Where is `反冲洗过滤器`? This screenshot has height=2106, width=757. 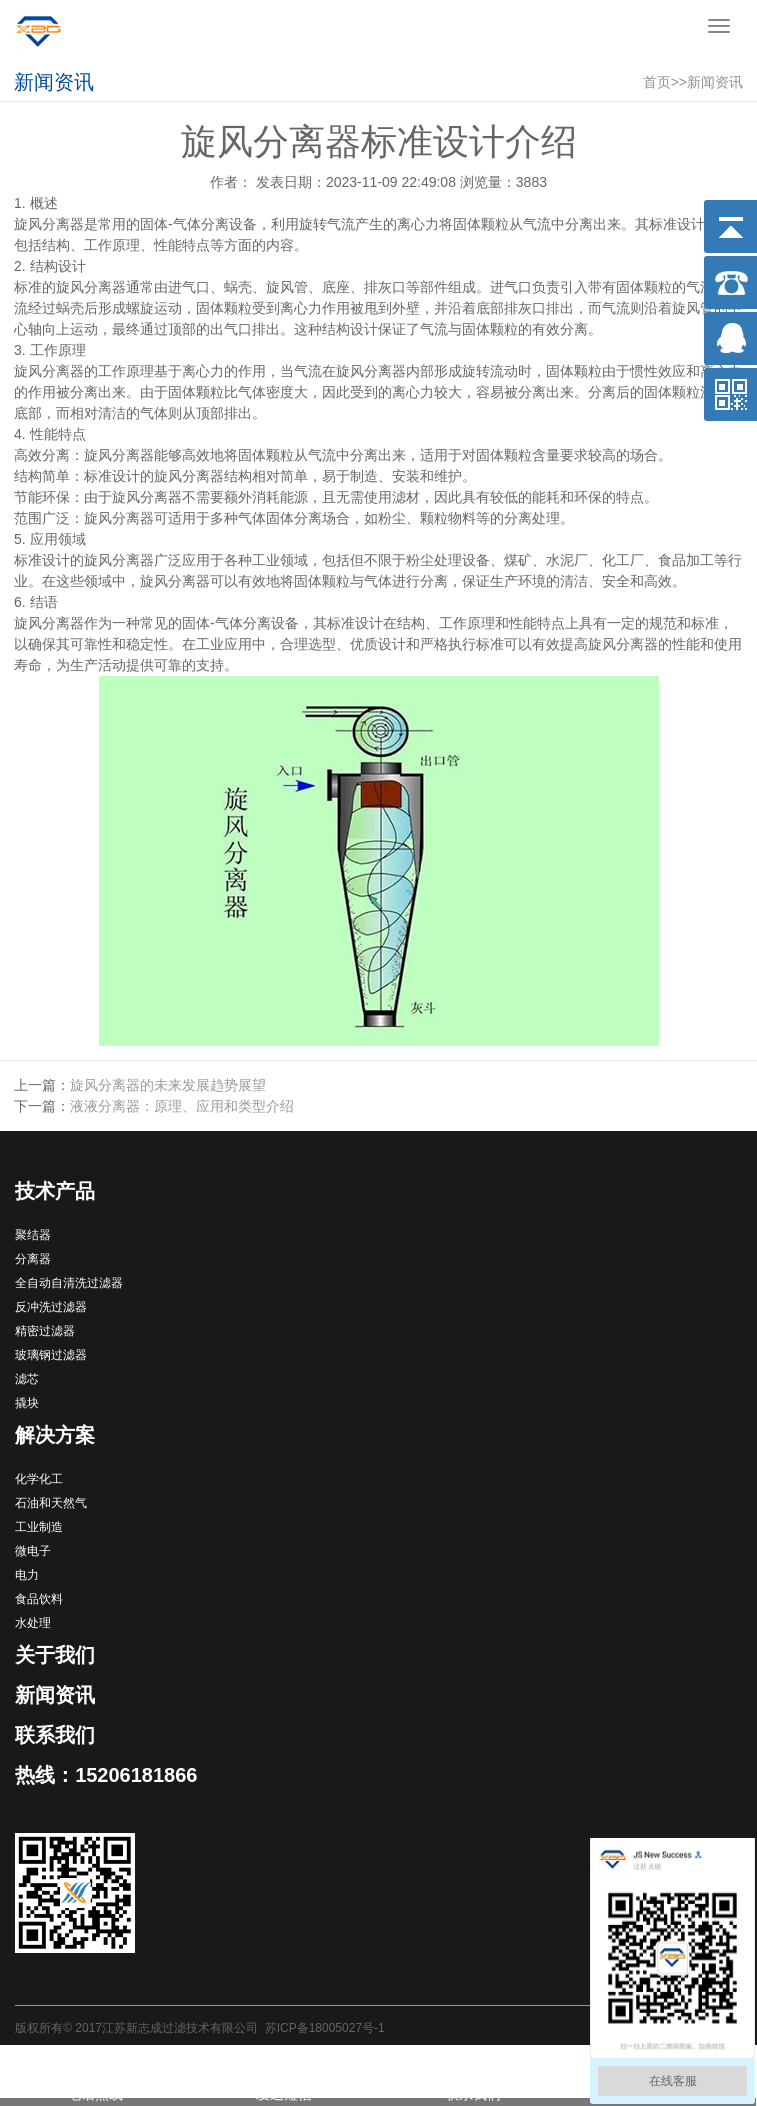 反冲洗过滤器 is located at coordinates (51, 1307).